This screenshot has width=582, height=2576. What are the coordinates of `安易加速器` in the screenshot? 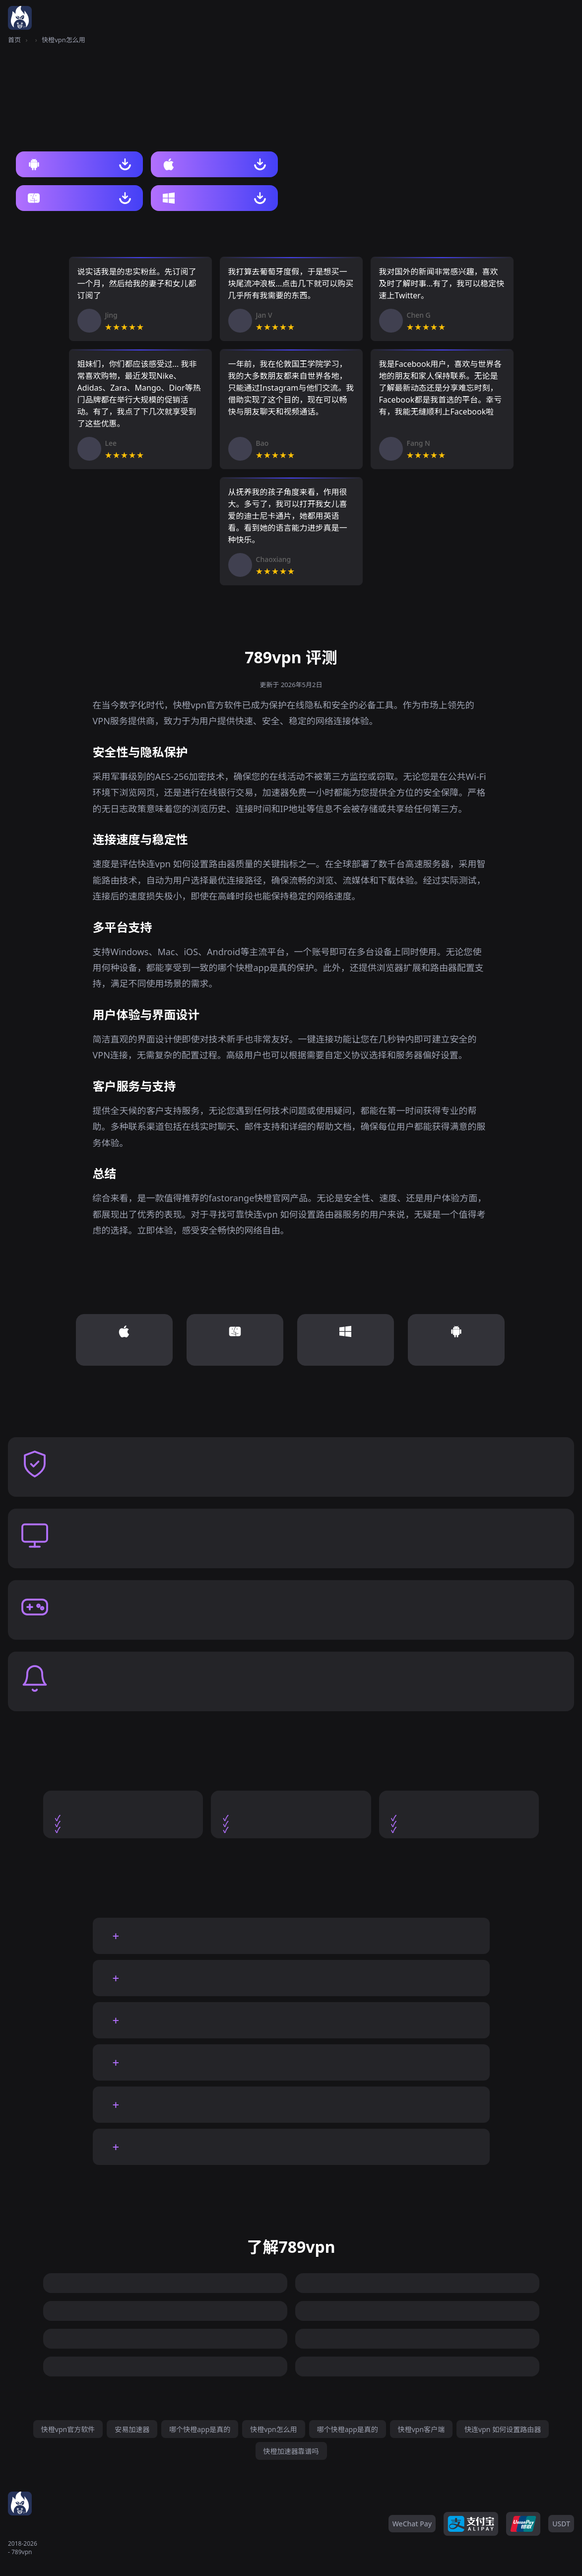 It's located at (132, 2429).